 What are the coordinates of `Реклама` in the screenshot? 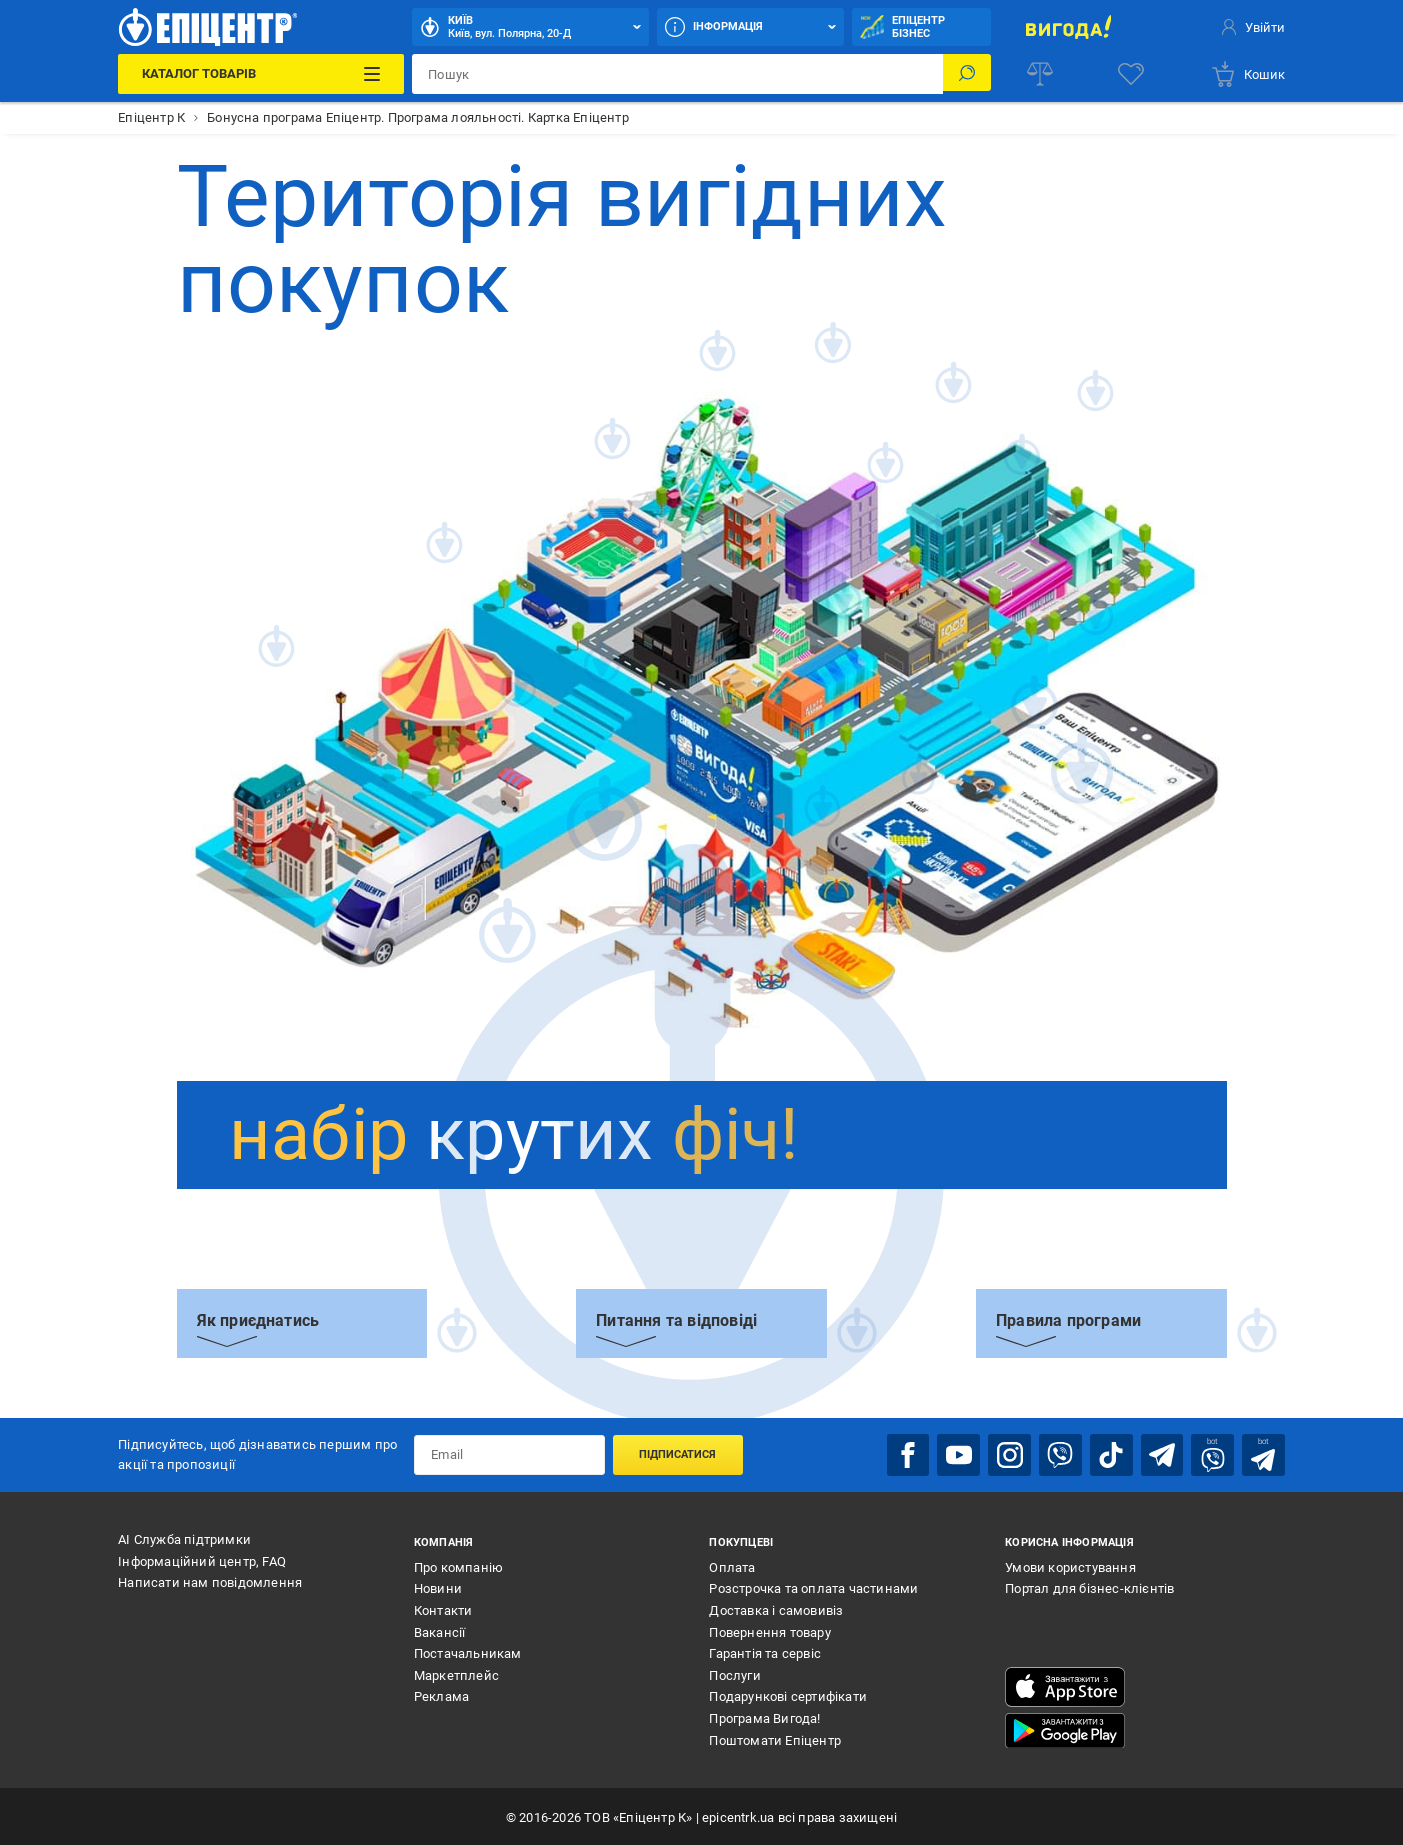 It's located at (441, 1694).